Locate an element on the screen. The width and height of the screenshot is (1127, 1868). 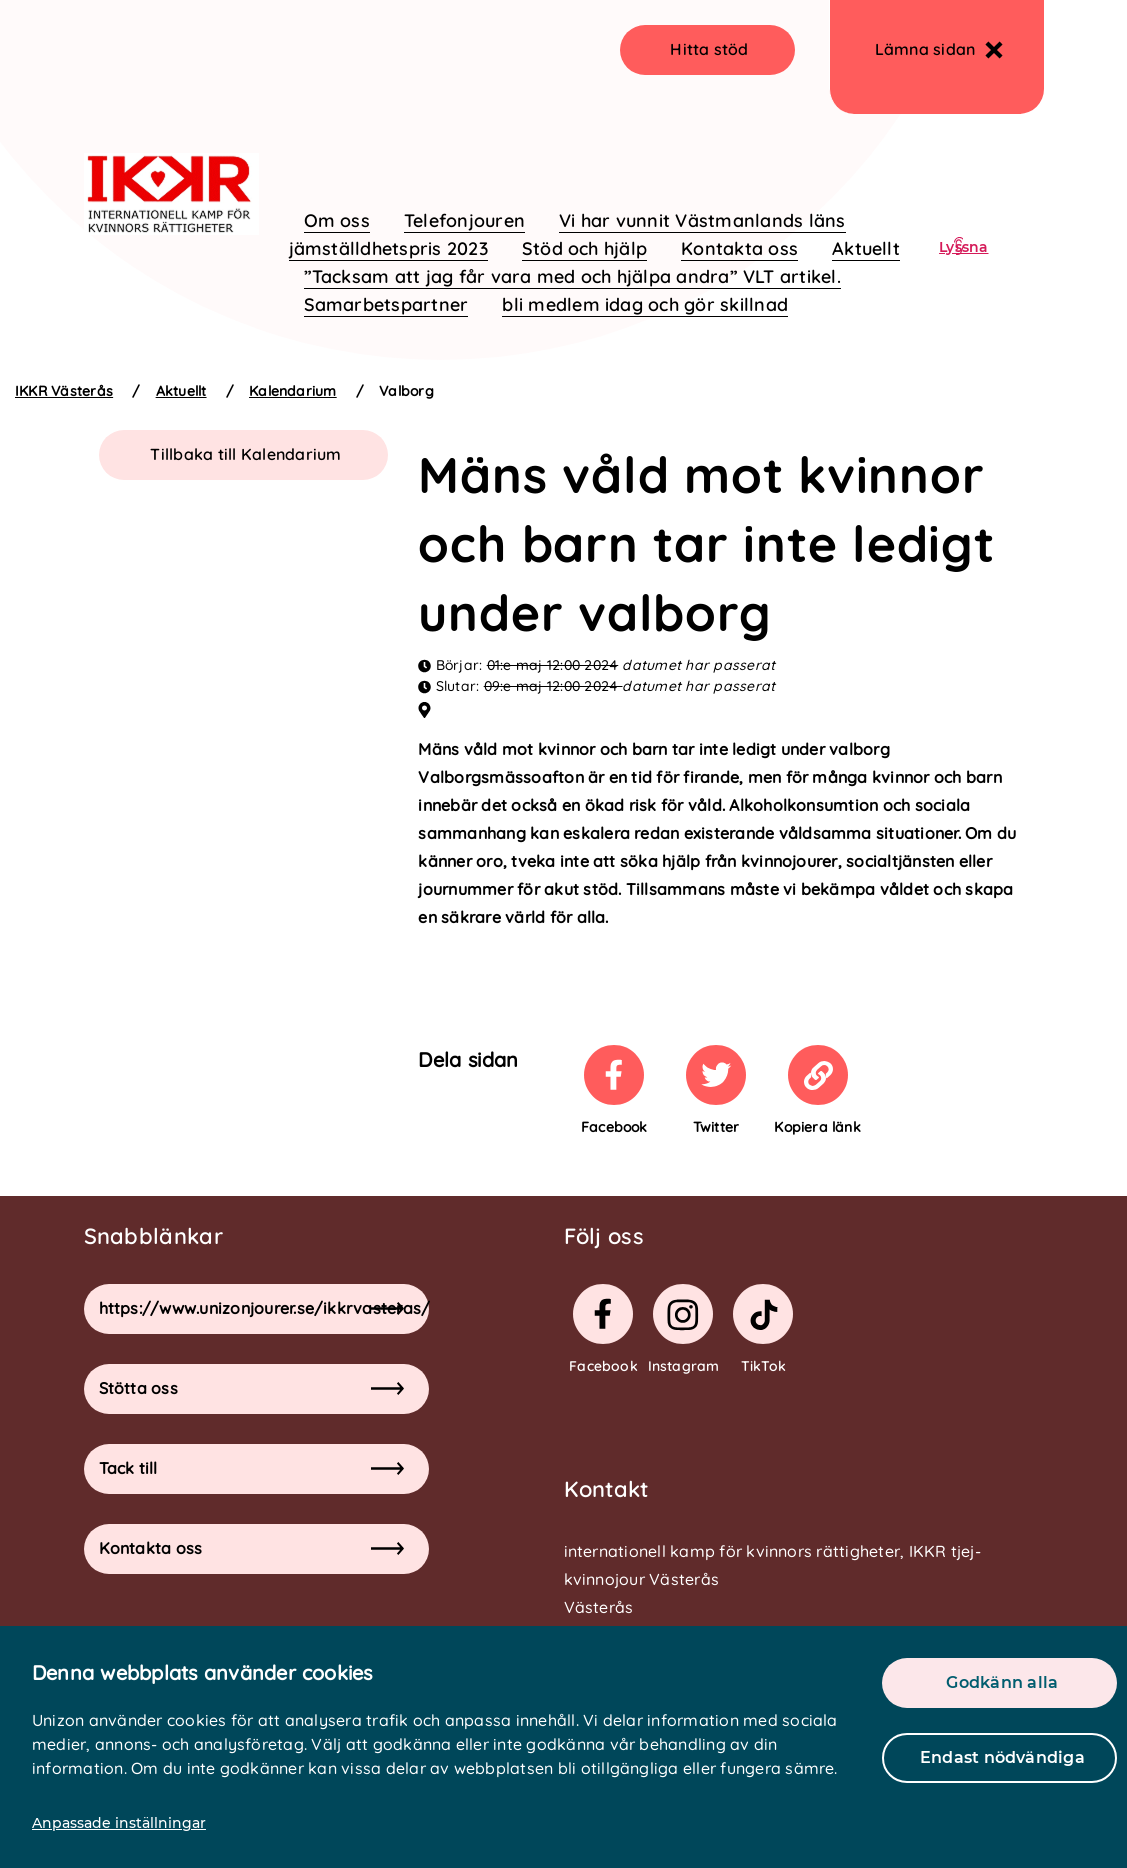
[logo] is located at coordinates (171, 147).